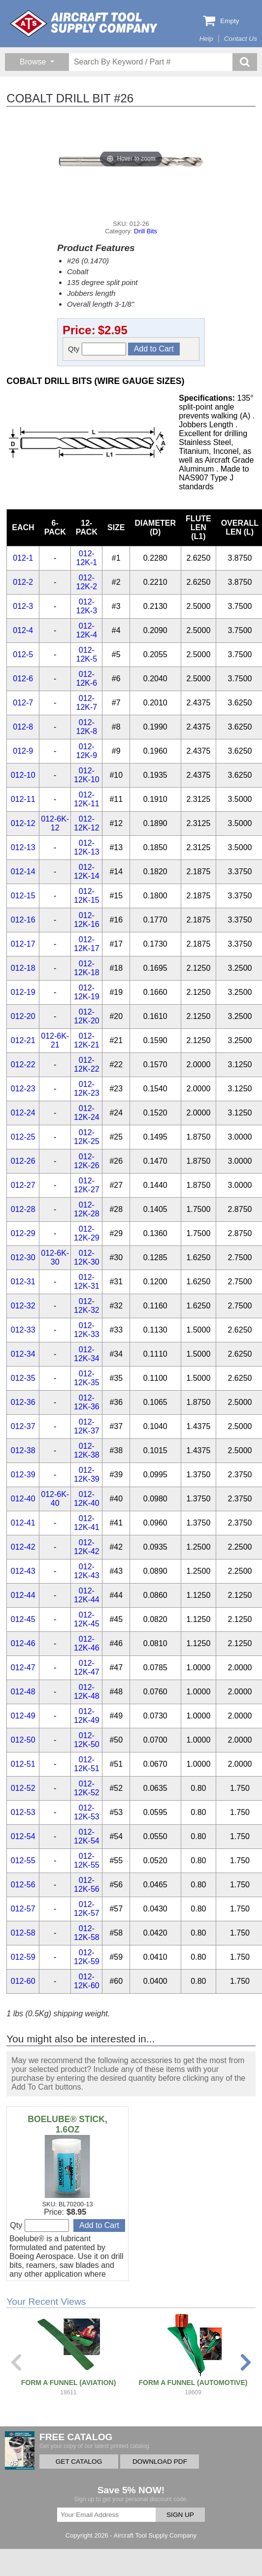 This screenshot has height=2576, width=262. I want to click on 012-40, so click(23, 1499).